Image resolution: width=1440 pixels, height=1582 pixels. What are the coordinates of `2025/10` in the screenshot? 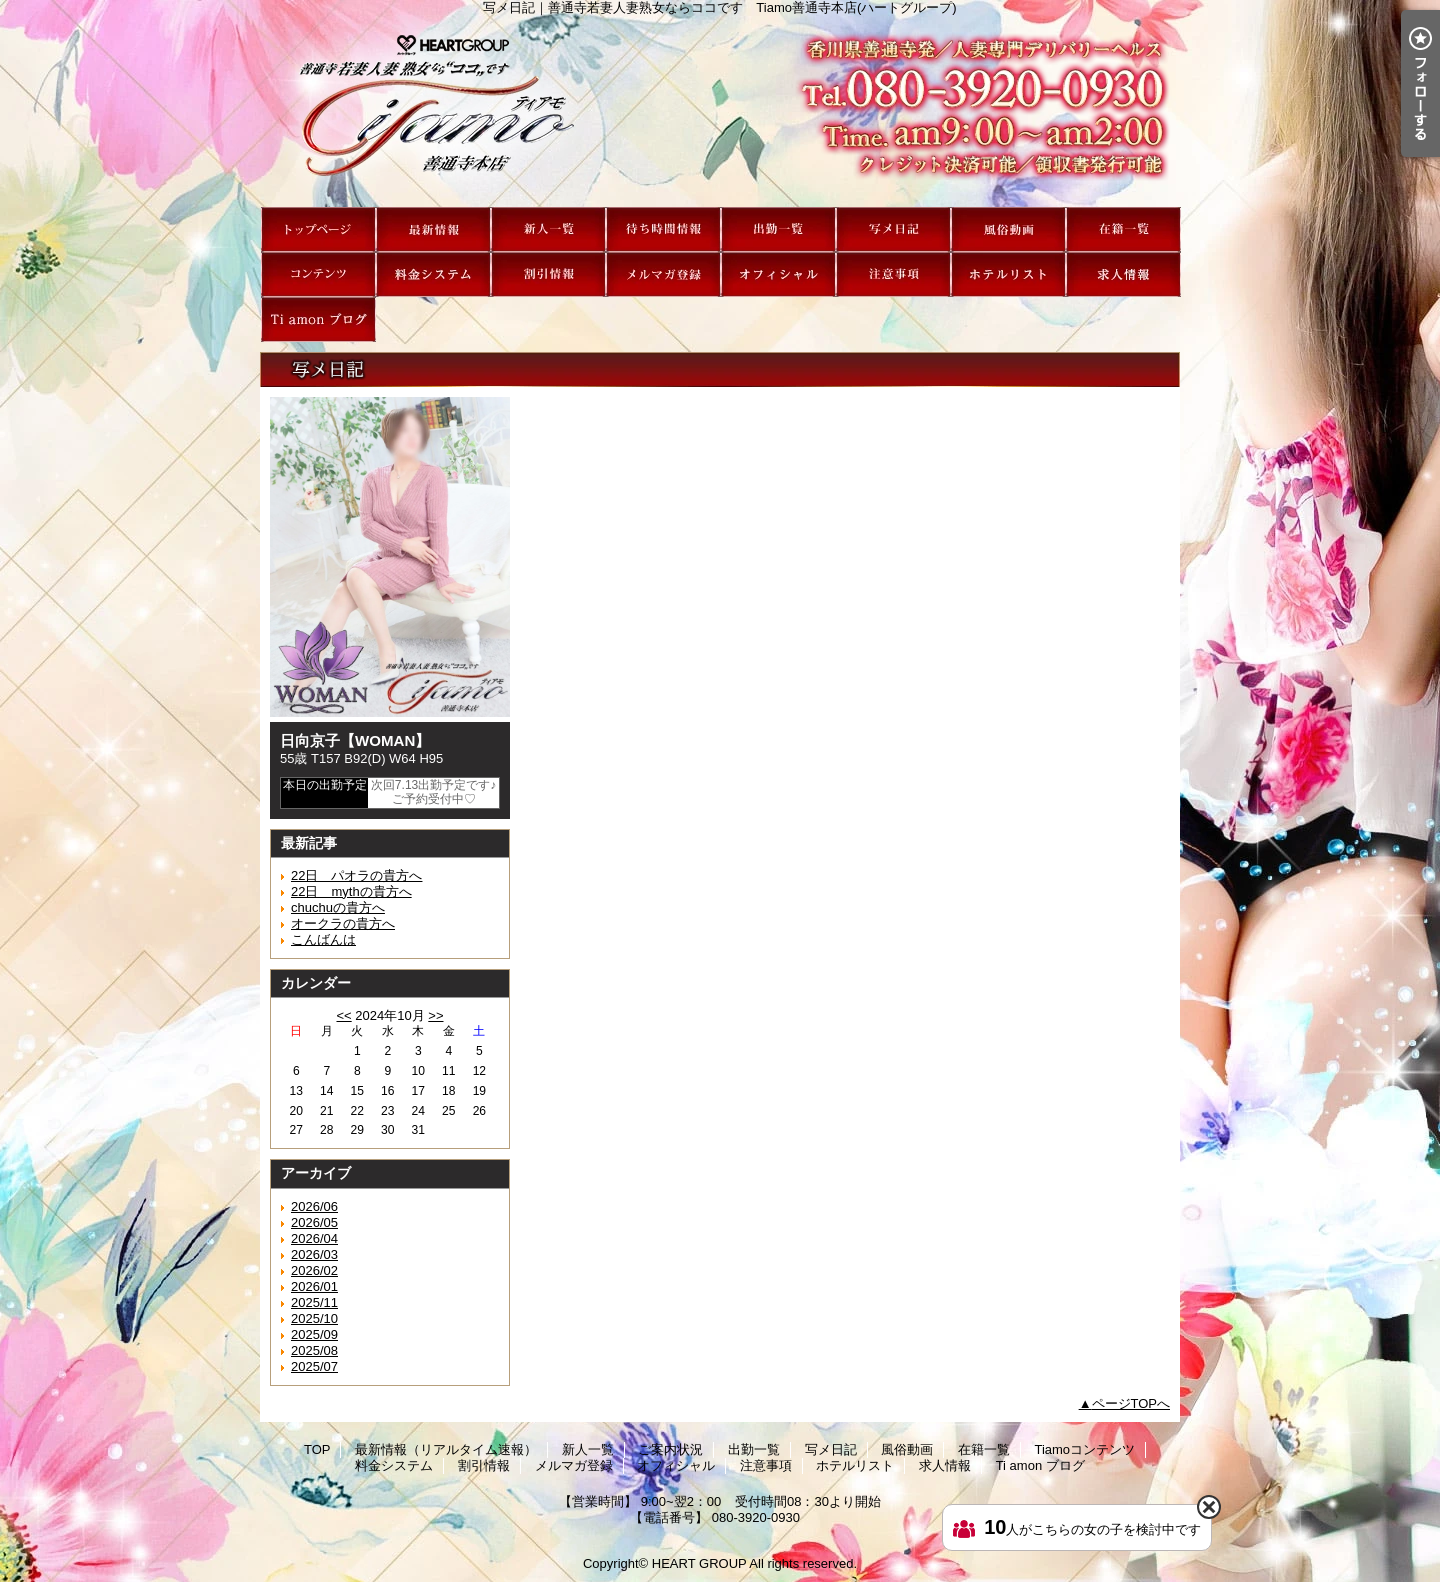 It's located at (314, 1318).